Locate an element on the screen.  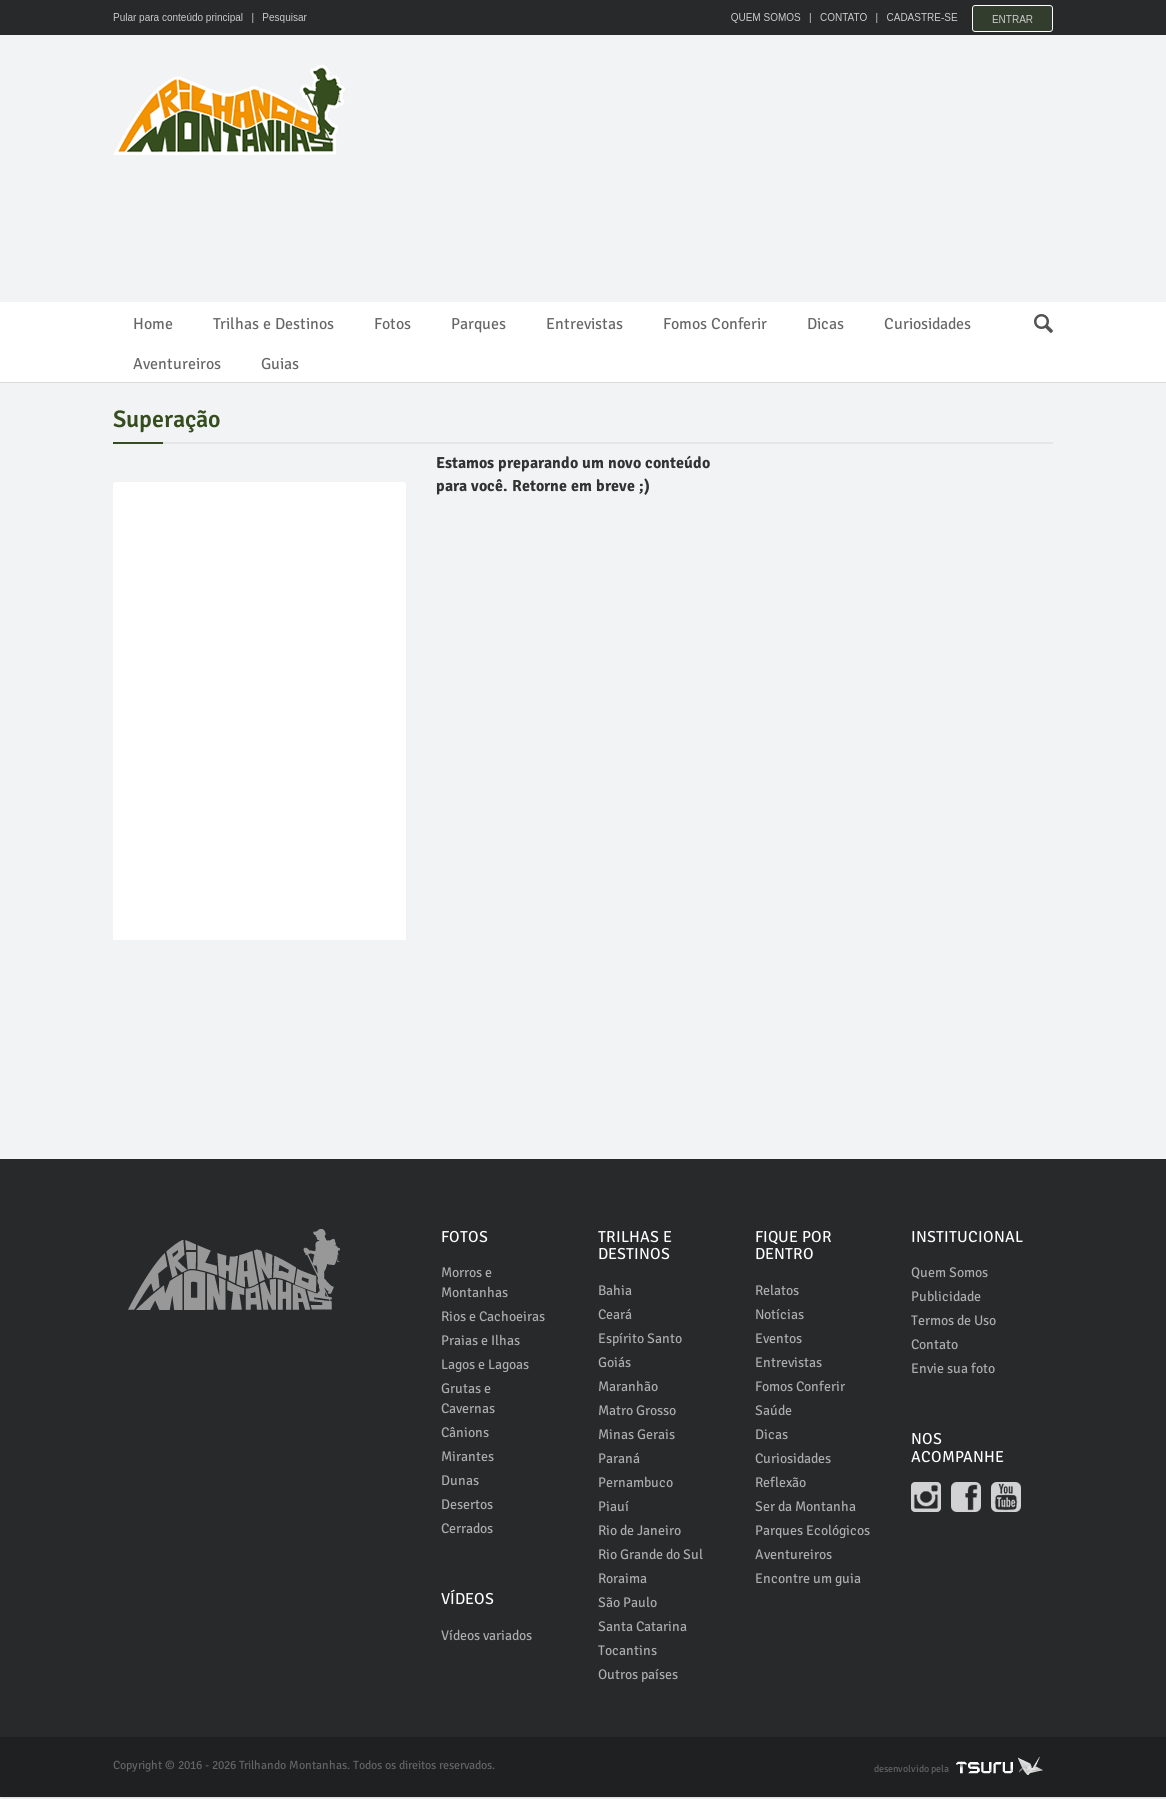
Vídeos variados is located at coordinates (486, 1637).